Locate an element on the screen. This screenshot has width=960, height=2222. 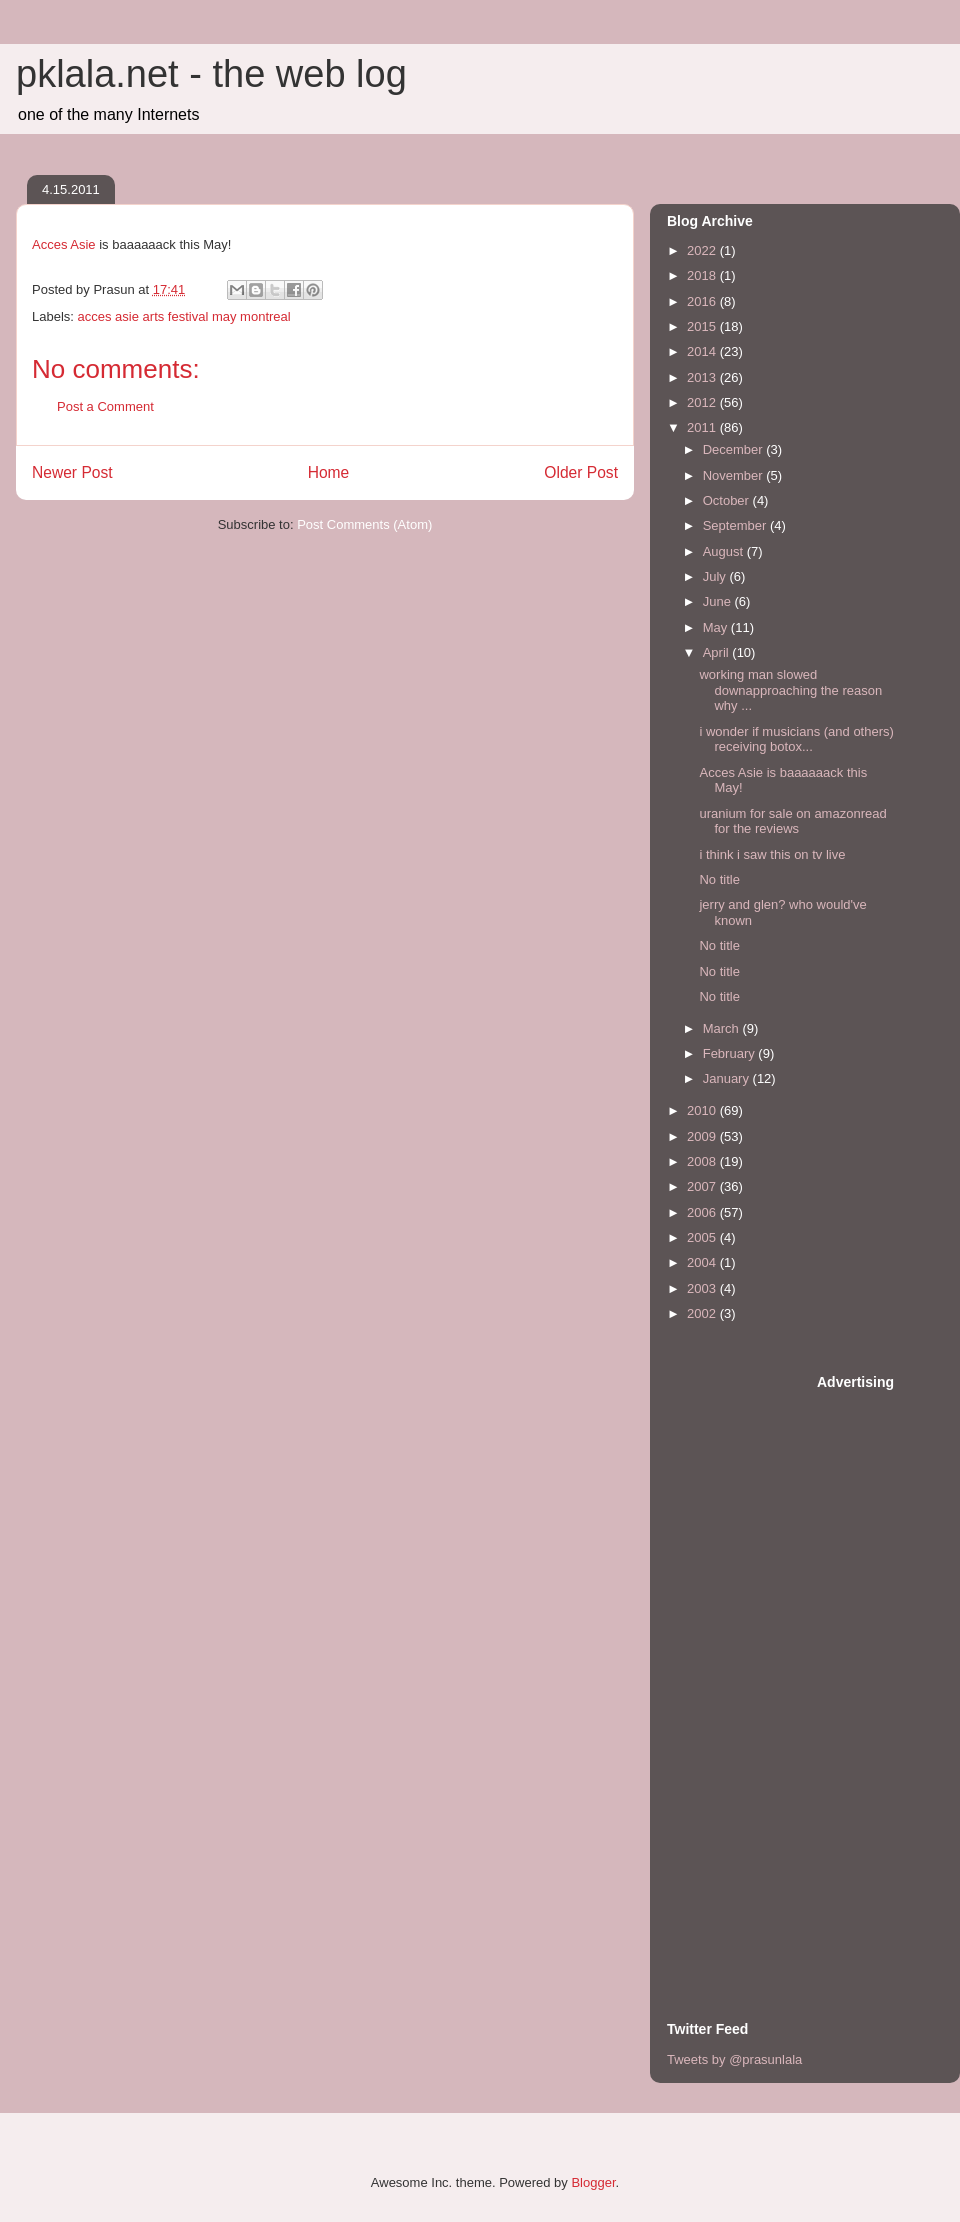
2003 is located at coordinates (703, 1288).